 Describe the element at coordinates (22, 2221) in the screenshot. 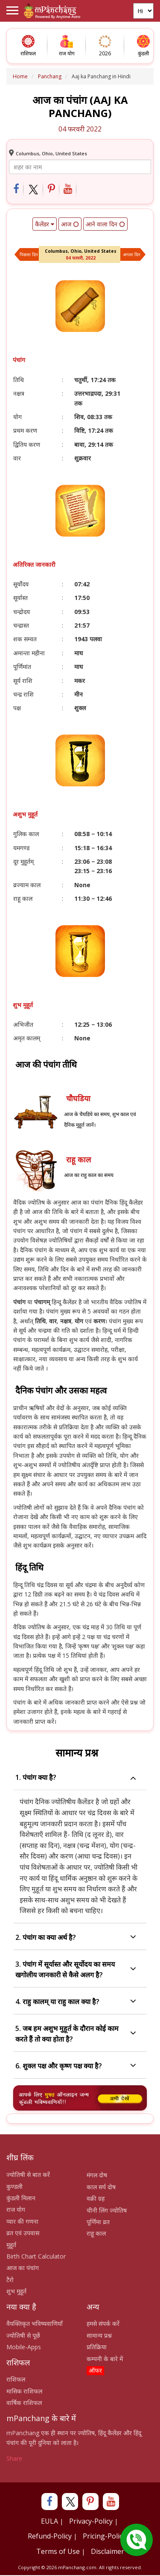

I see `प्यार की गणना` at that location.